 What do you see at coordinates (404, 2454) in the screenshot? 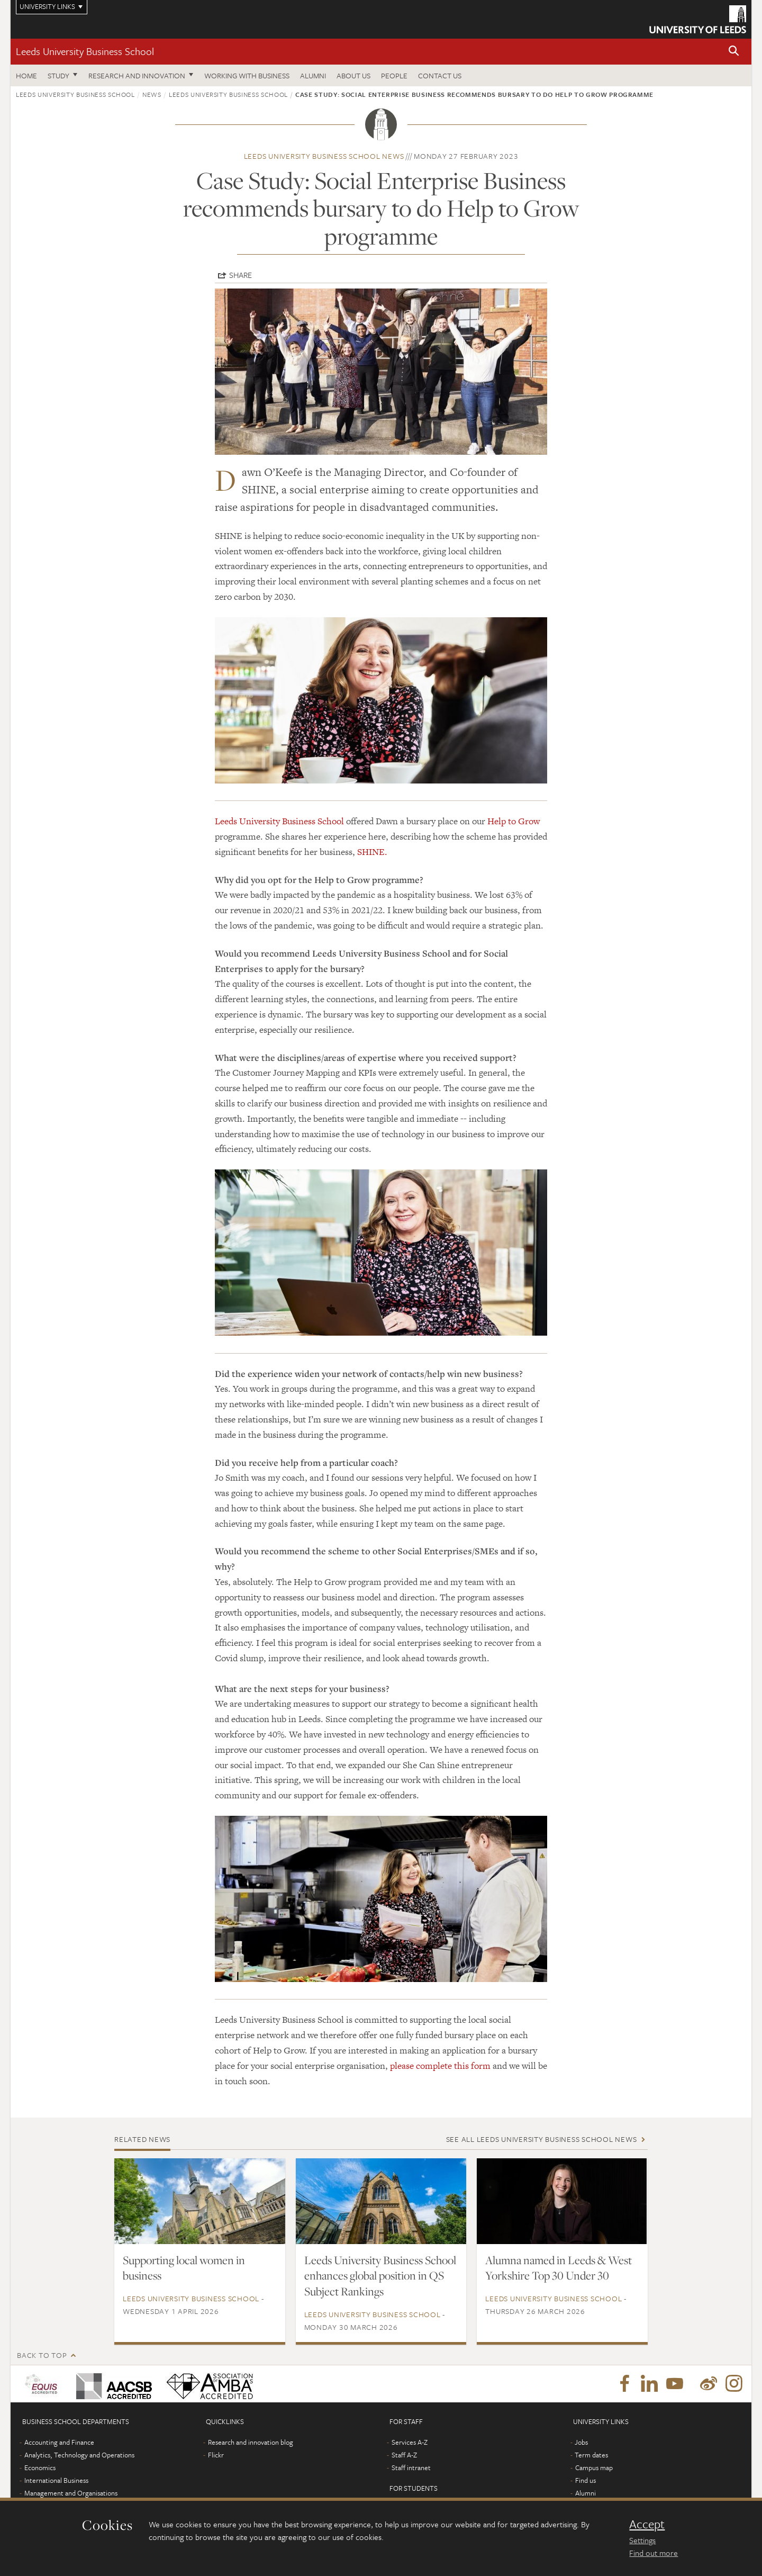
I see `Staff A-Z` at bounding box center [404, 2454].